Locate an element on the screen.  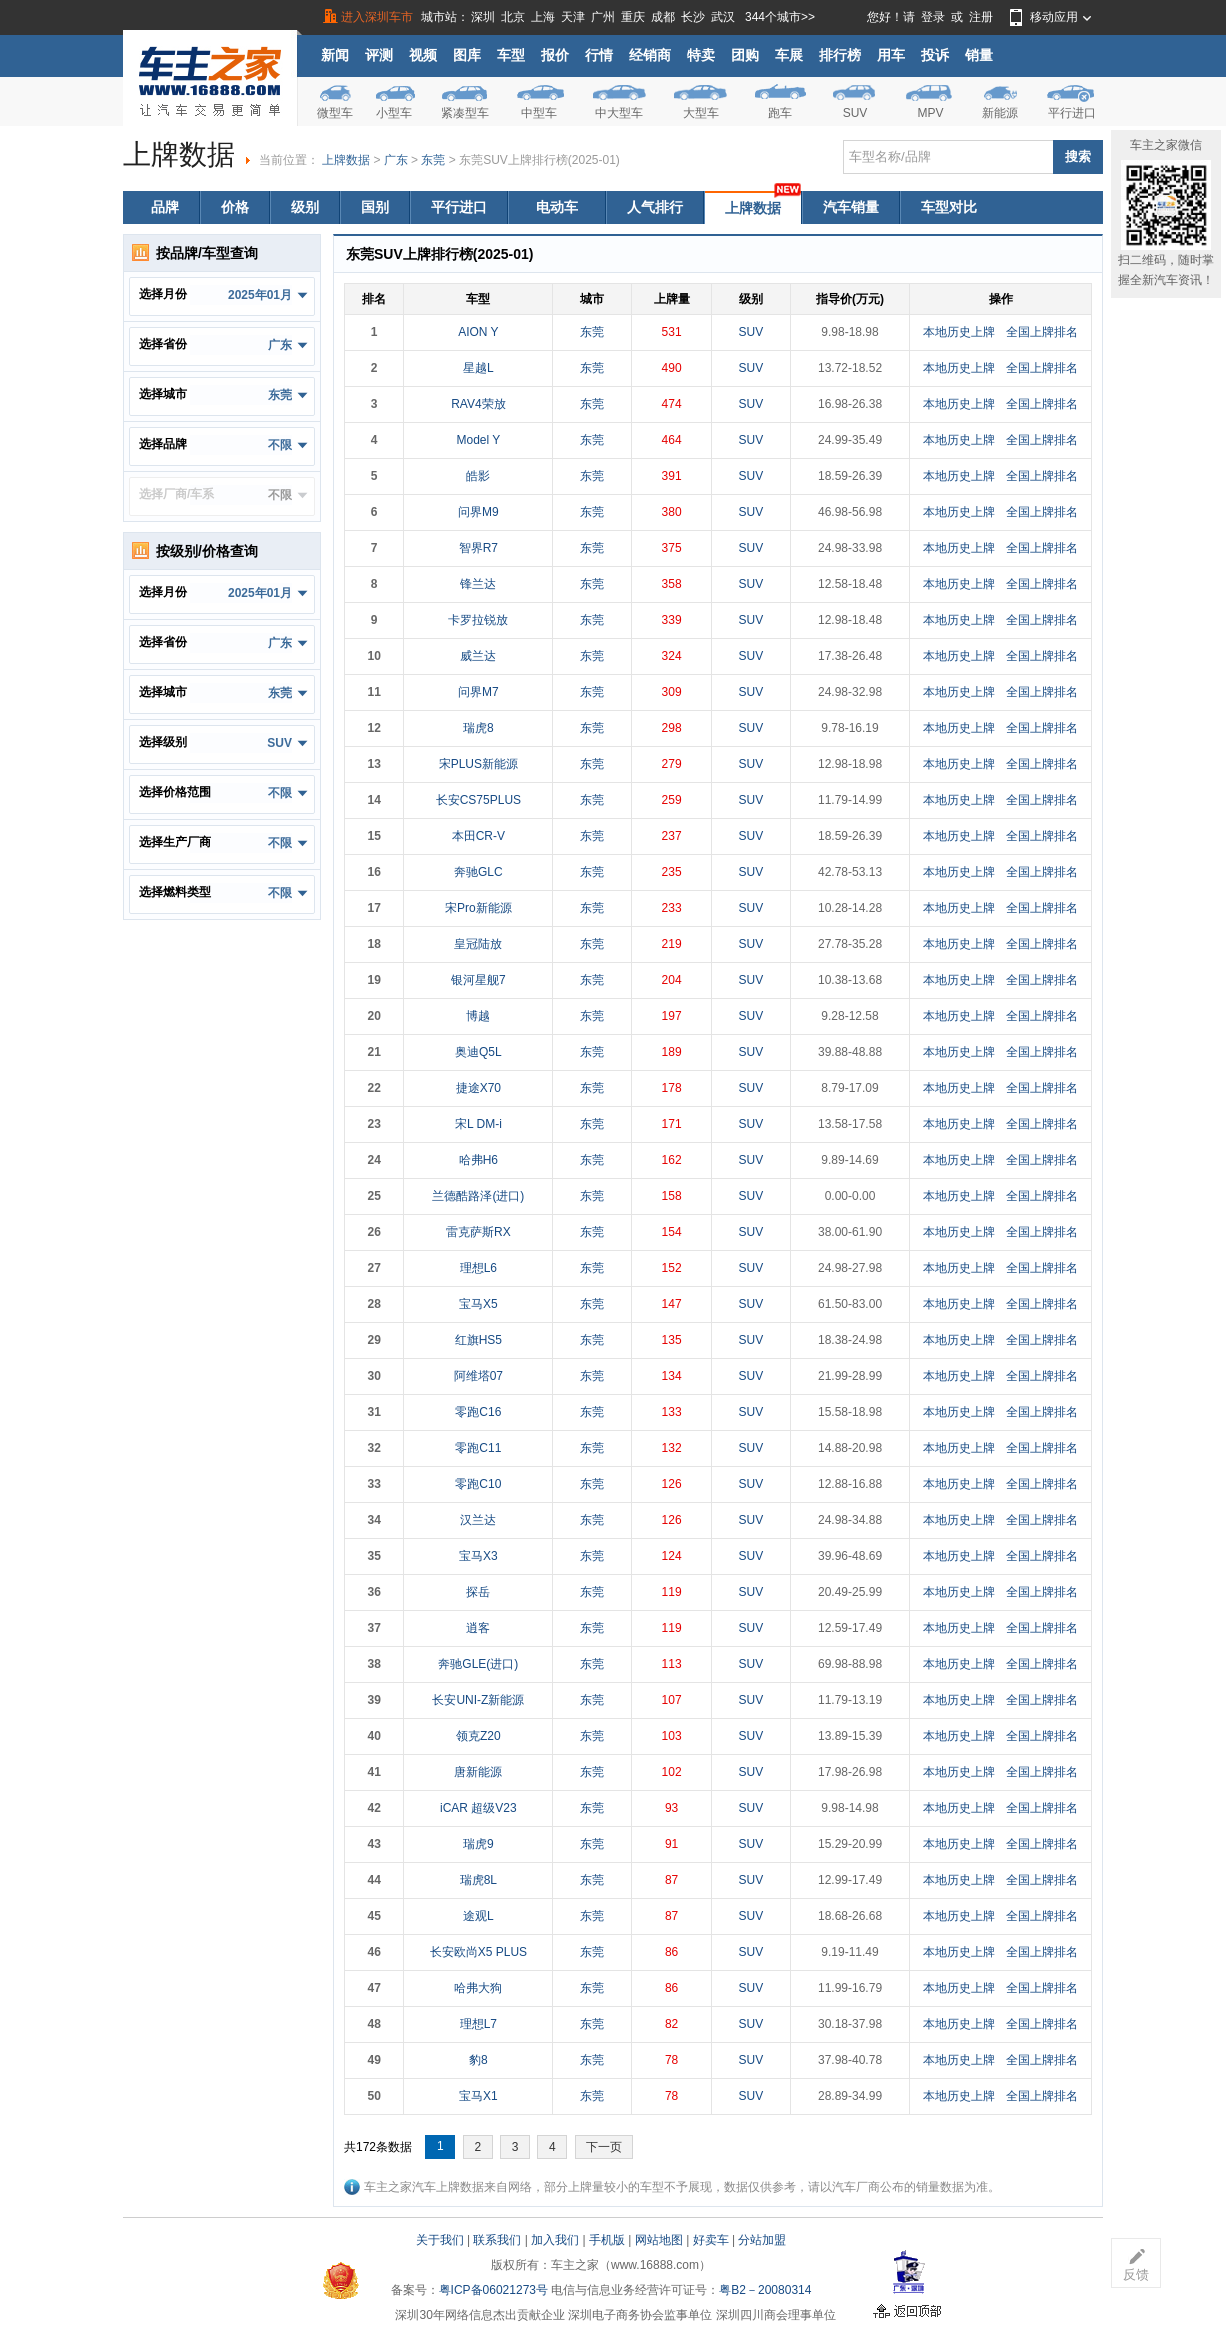
广东 is located at coordinates (396, 160).